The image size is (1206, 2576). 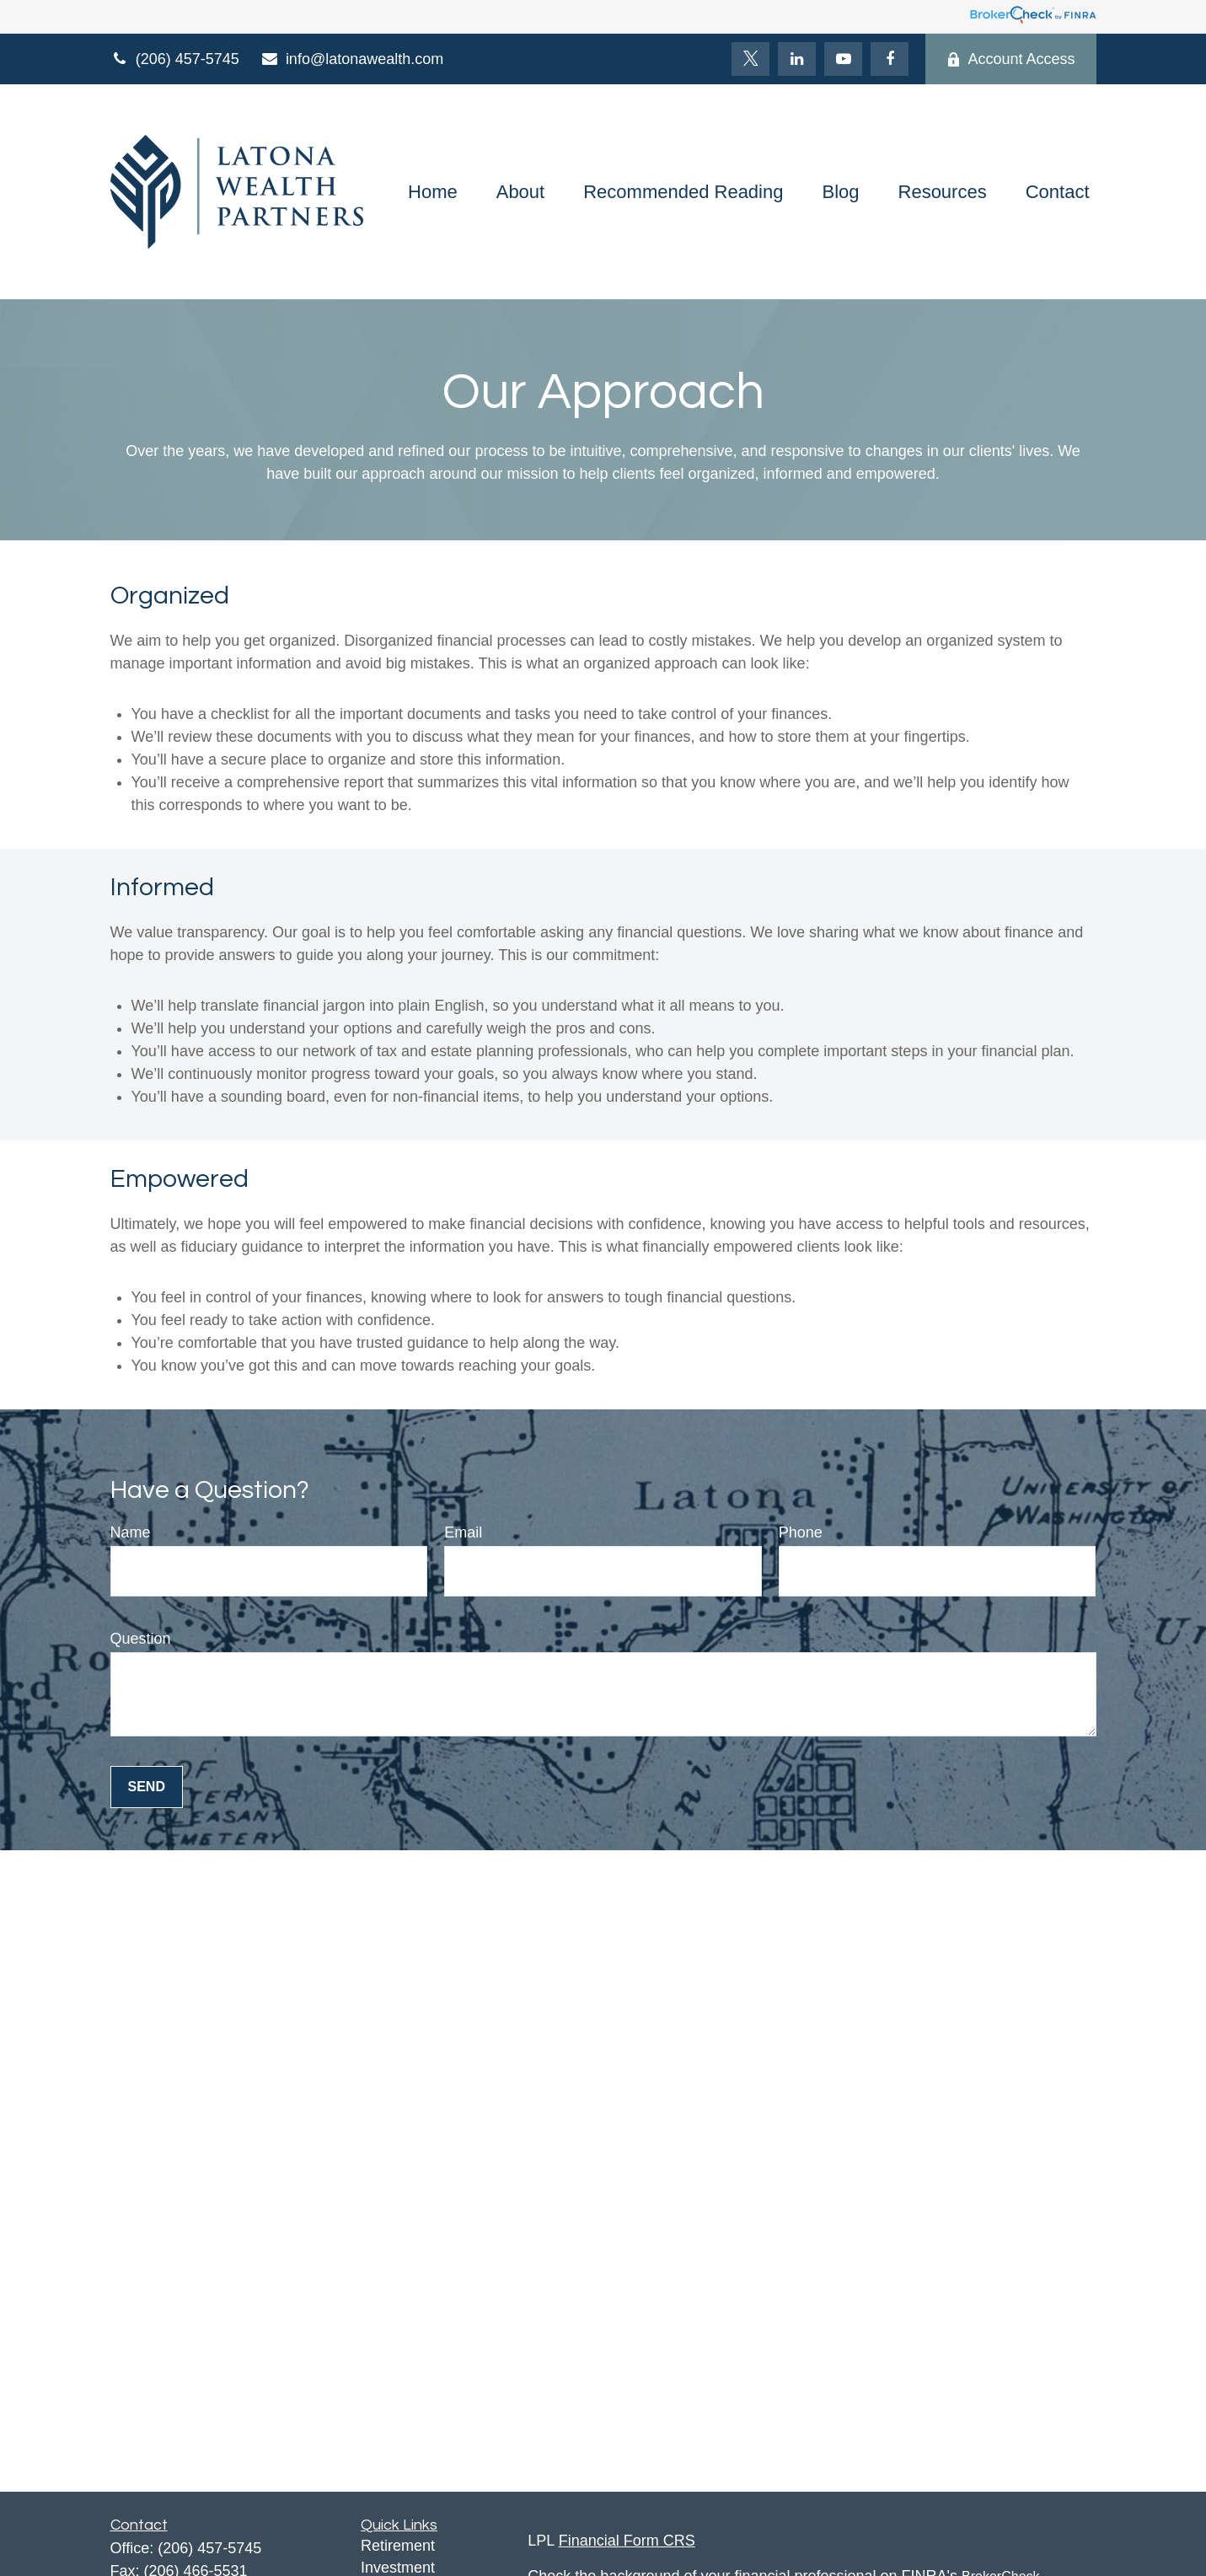 What do you see at coordinates (750, 59) in the screenshot?
I see `[Twitter]` at bounding box center [750, 59].